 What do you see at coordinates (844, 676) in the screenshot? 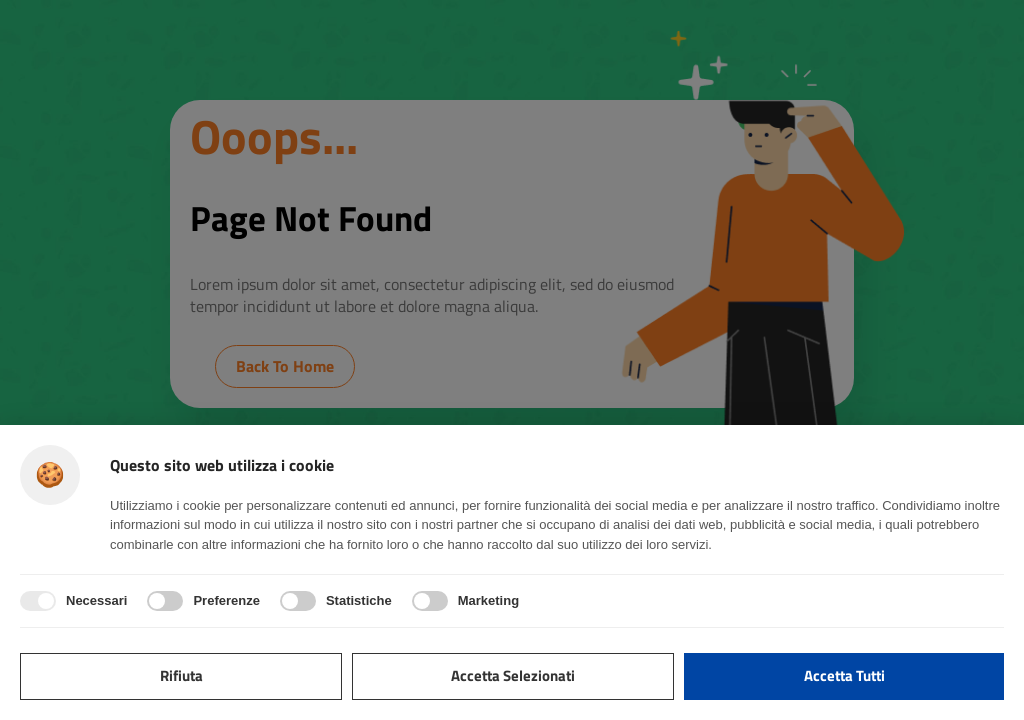
I see `Accetta tutti` at bounding box center [844, 676].